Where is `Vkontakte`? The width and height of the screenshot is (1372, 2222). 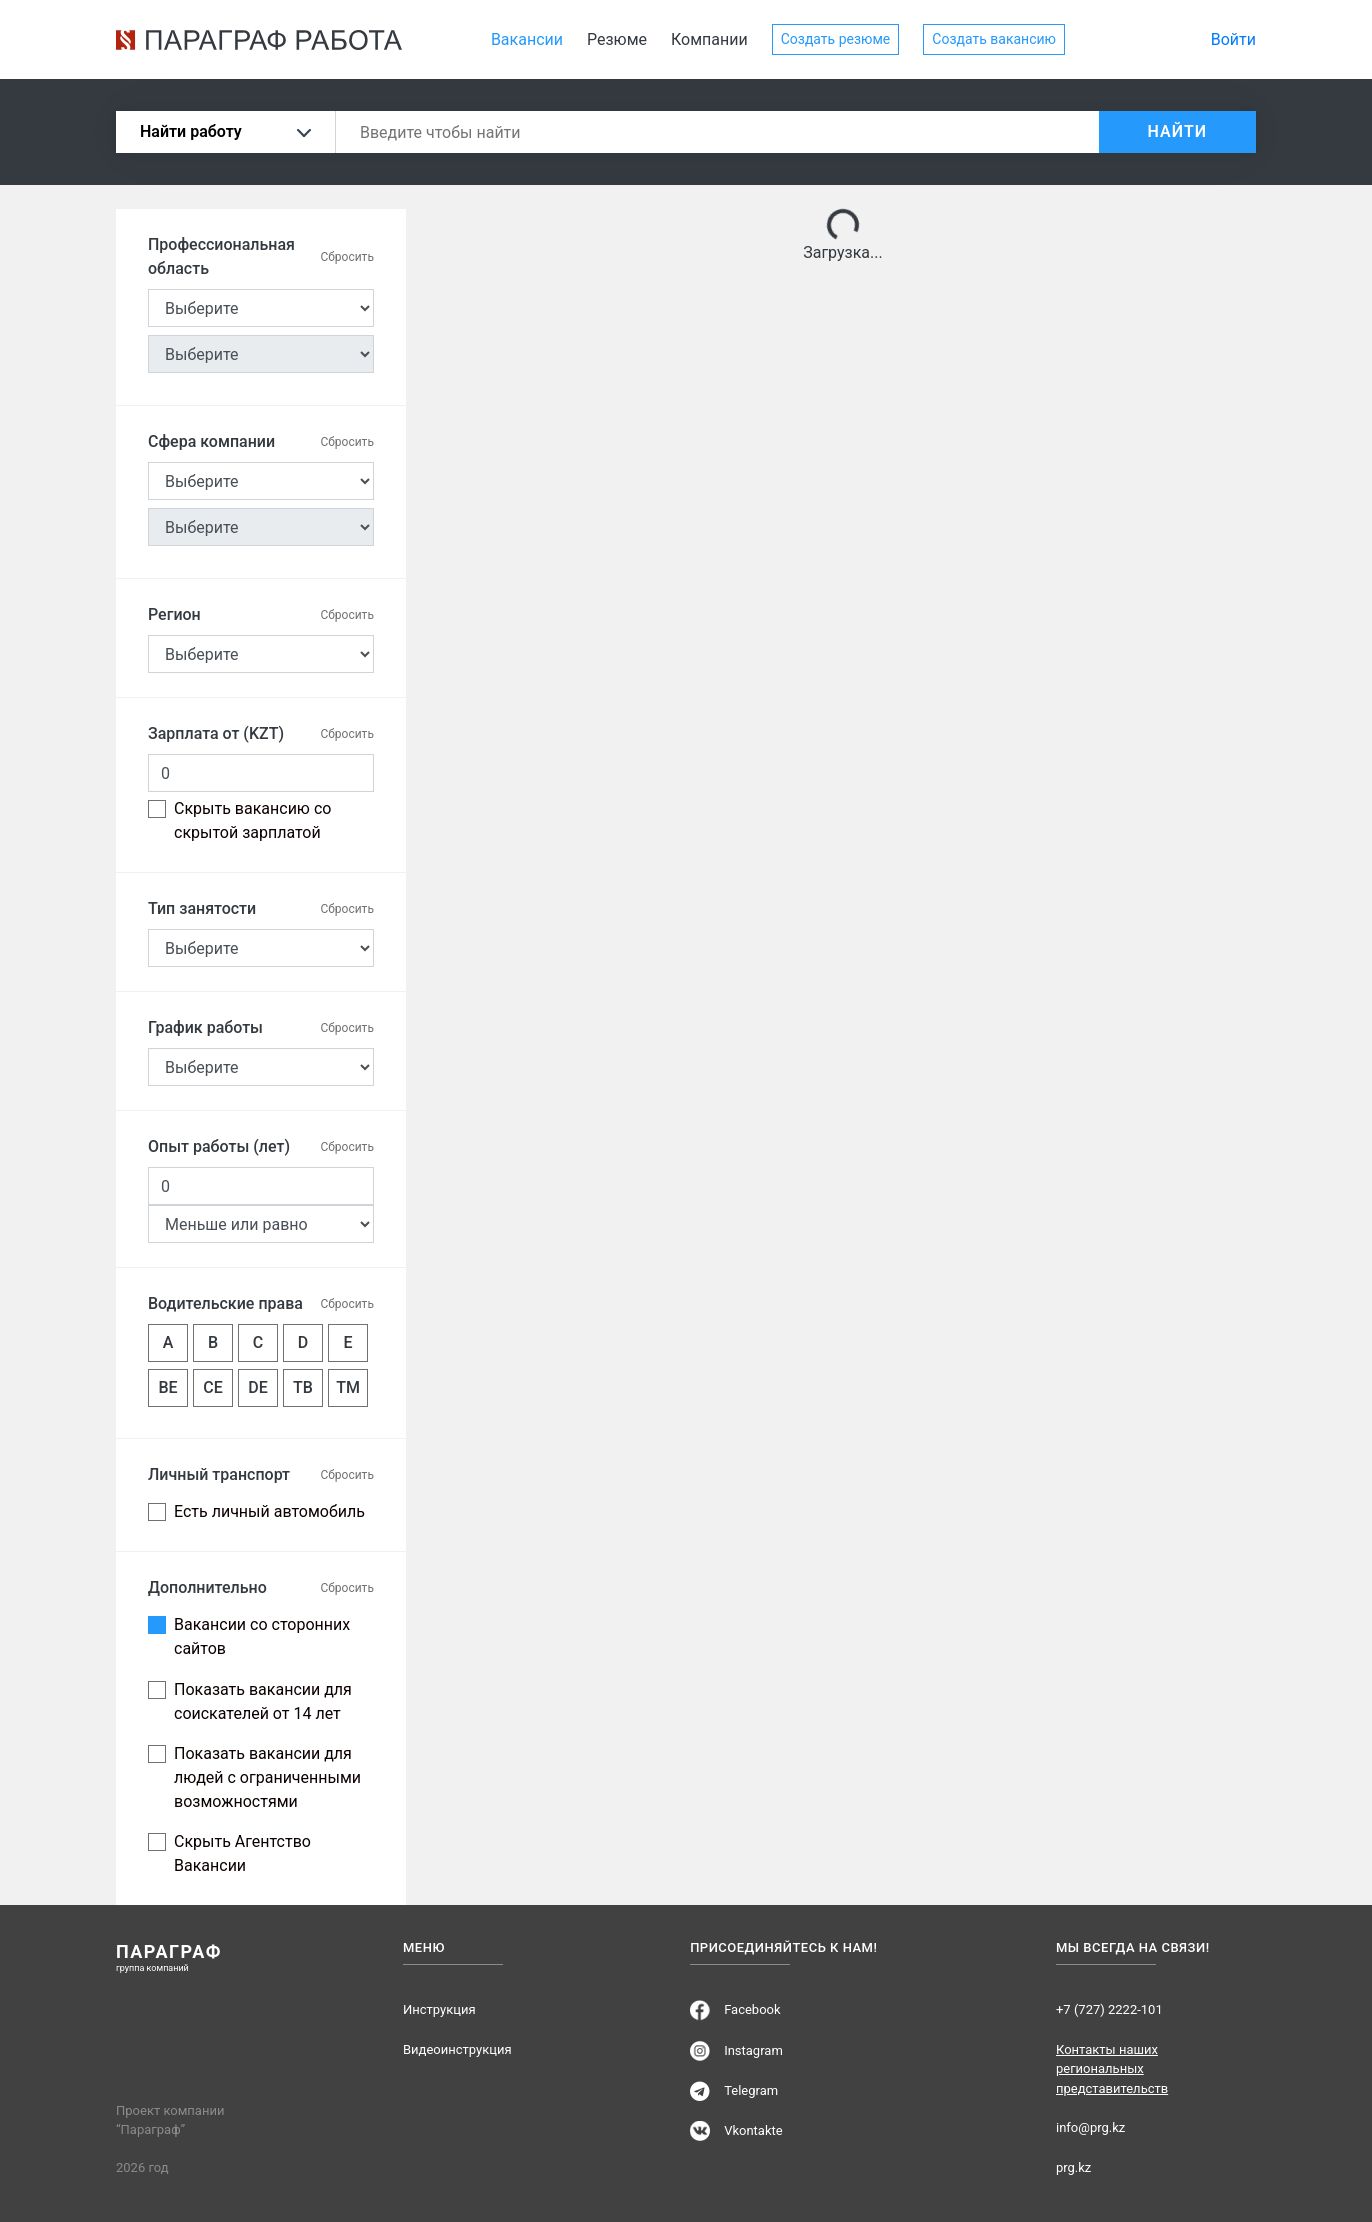 Vkontakte is located at coordinates (753, 2130).